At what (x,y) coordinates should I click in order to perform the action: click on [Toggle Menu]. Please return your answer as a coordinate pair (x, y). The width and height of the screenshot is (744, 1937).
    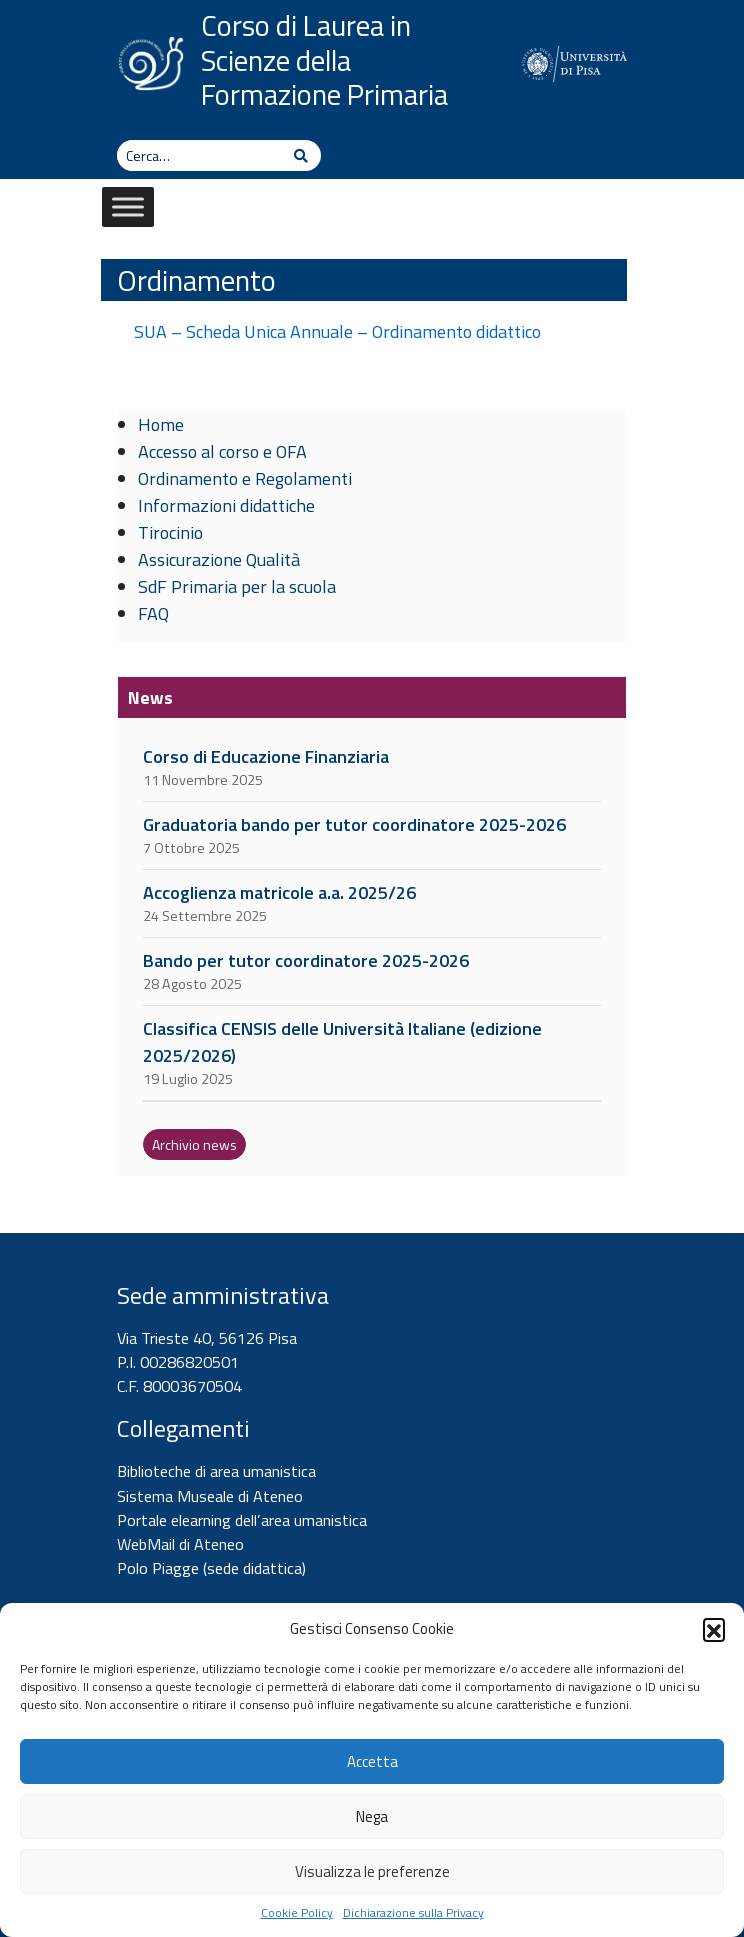
    Looking at the image, I should click on (128, 206).